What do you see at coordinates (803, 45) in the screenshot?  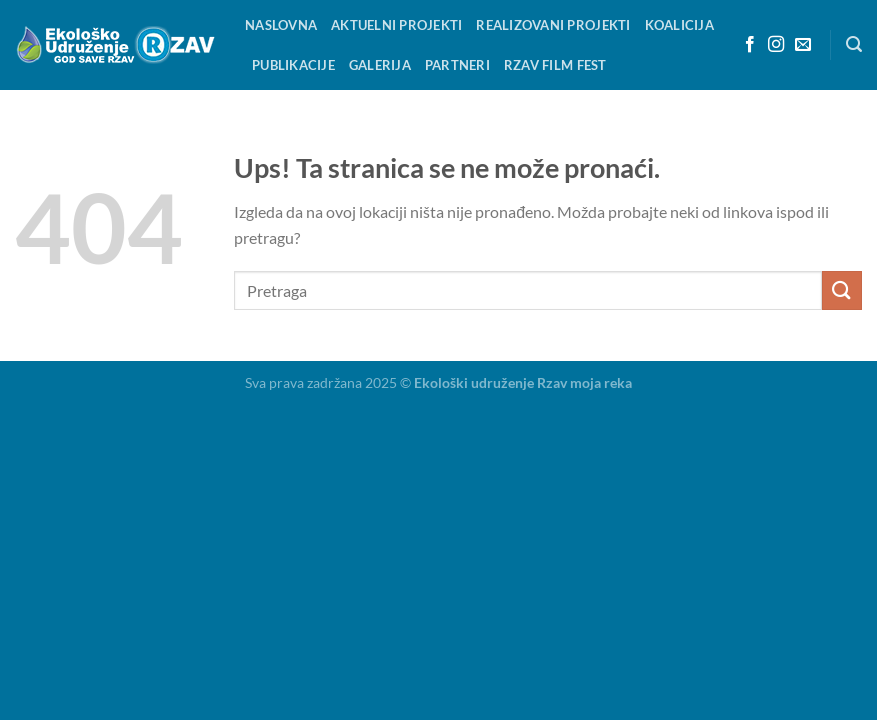 I see `[Pošaljite nam e-mail]` at bounding box center [803, 45].